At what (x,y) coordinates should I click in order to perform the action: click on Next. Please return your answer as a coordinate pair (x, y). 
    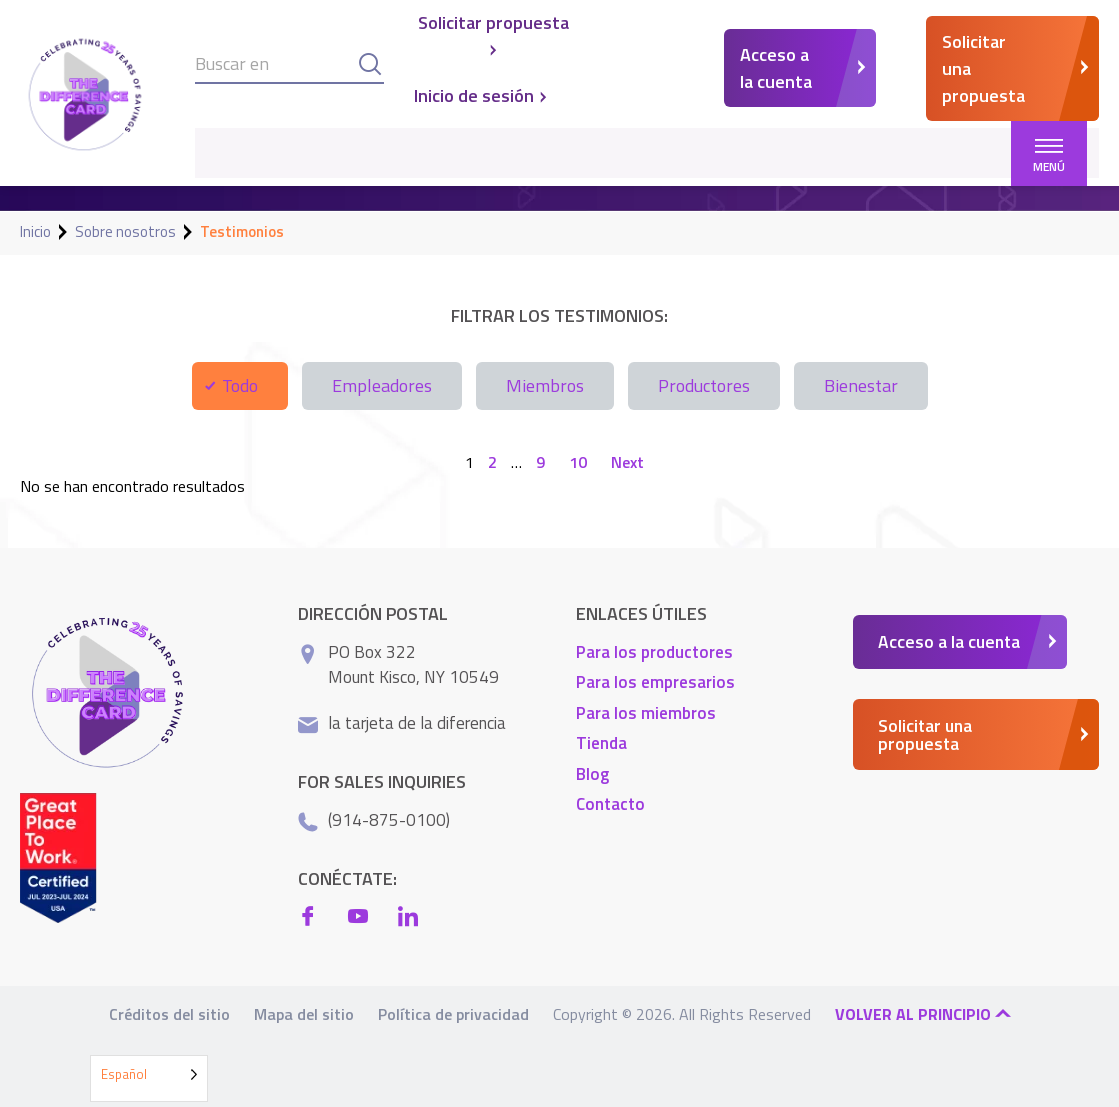
    Looking at the image, I should click on (627, 462).